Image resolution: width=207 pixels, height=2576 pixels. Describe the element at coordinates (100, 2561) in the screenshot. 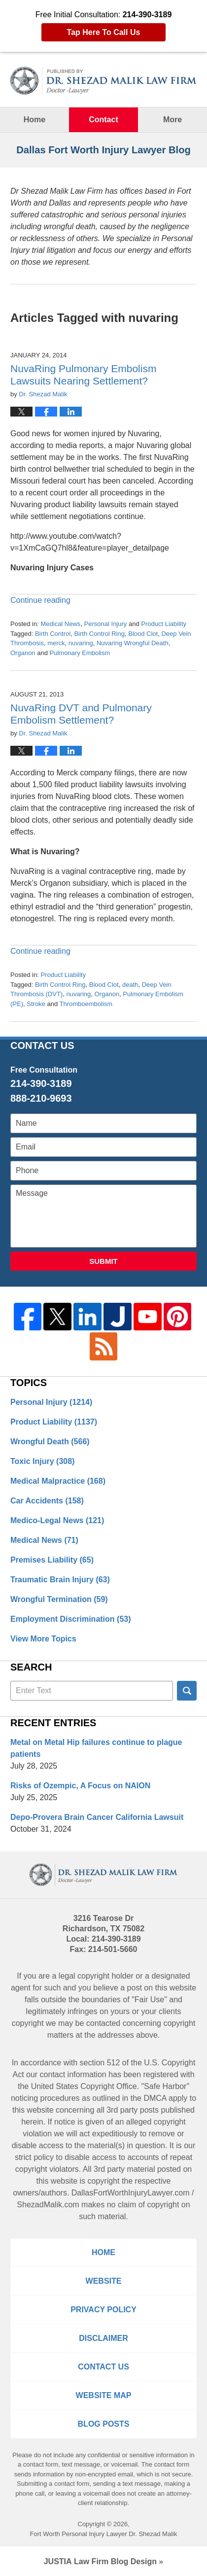

I see `Law Firm Blog Design` at that location.